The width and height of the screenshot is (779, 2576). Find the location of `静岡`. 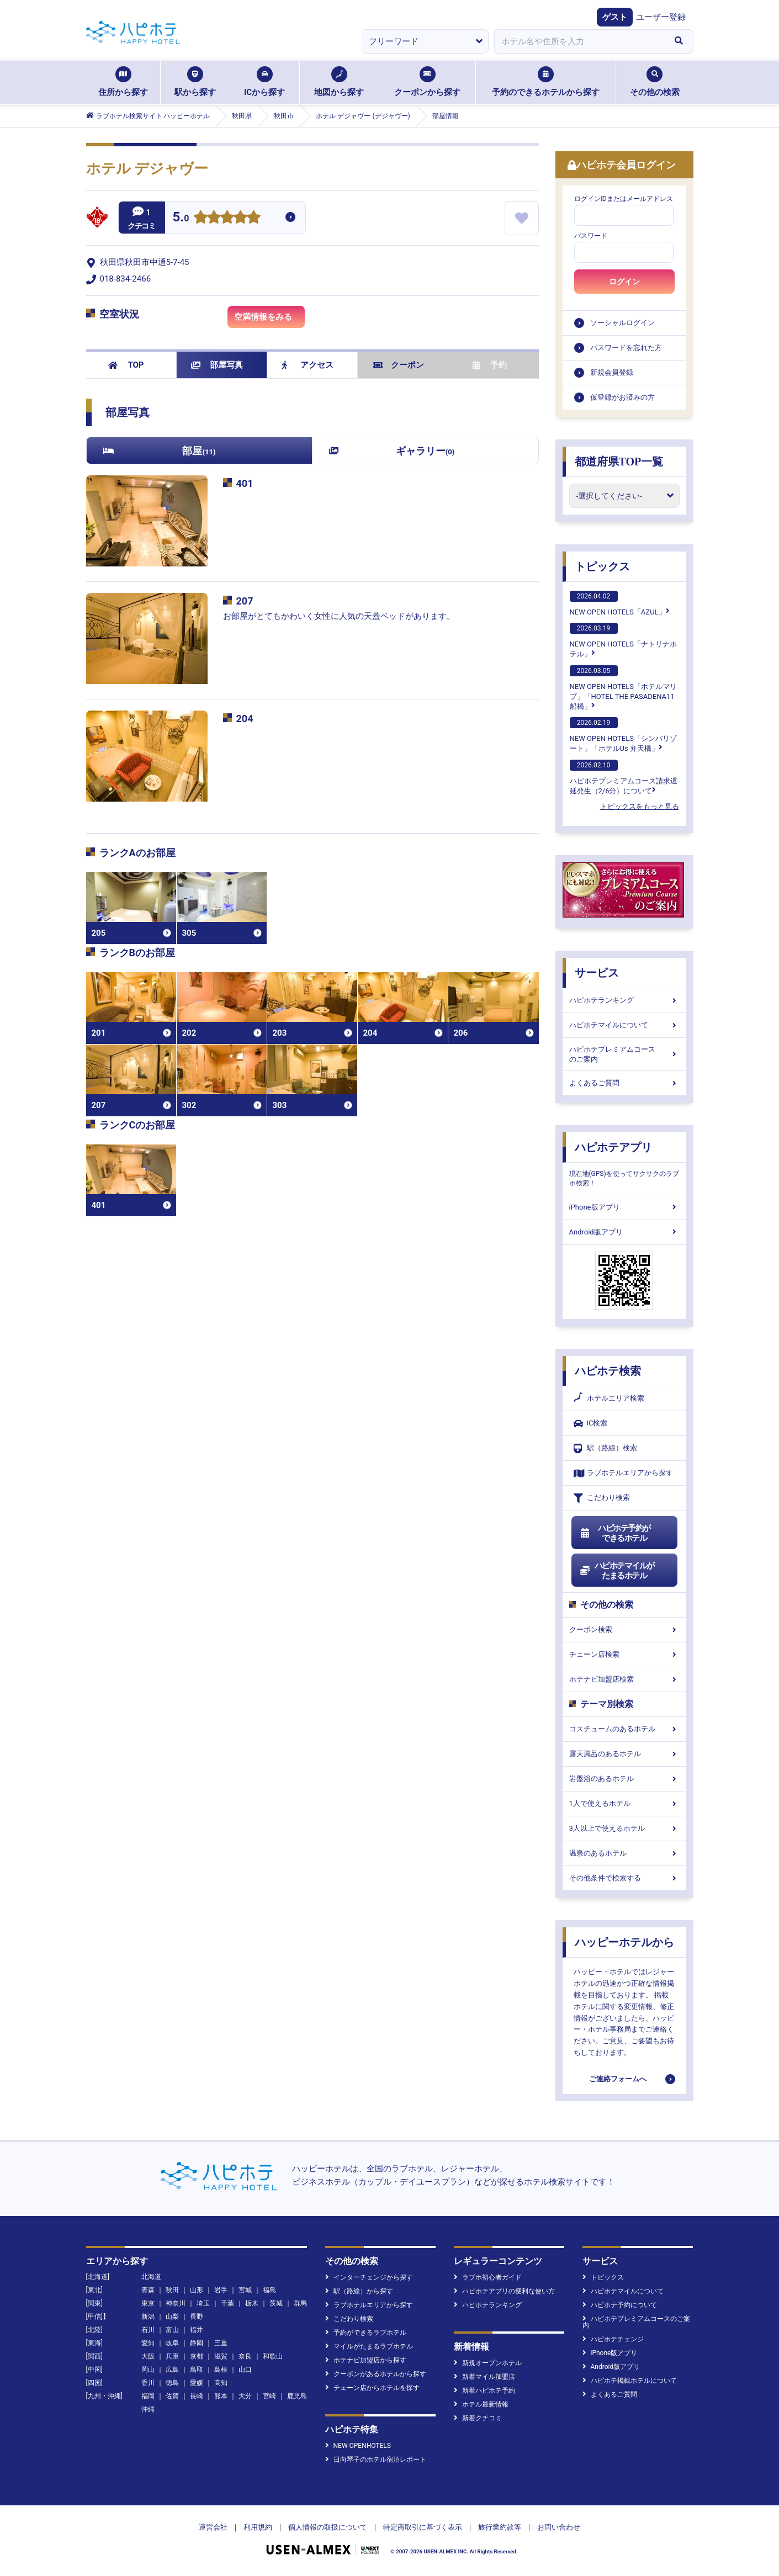

静岡 is located at coordinates (196, 2343).